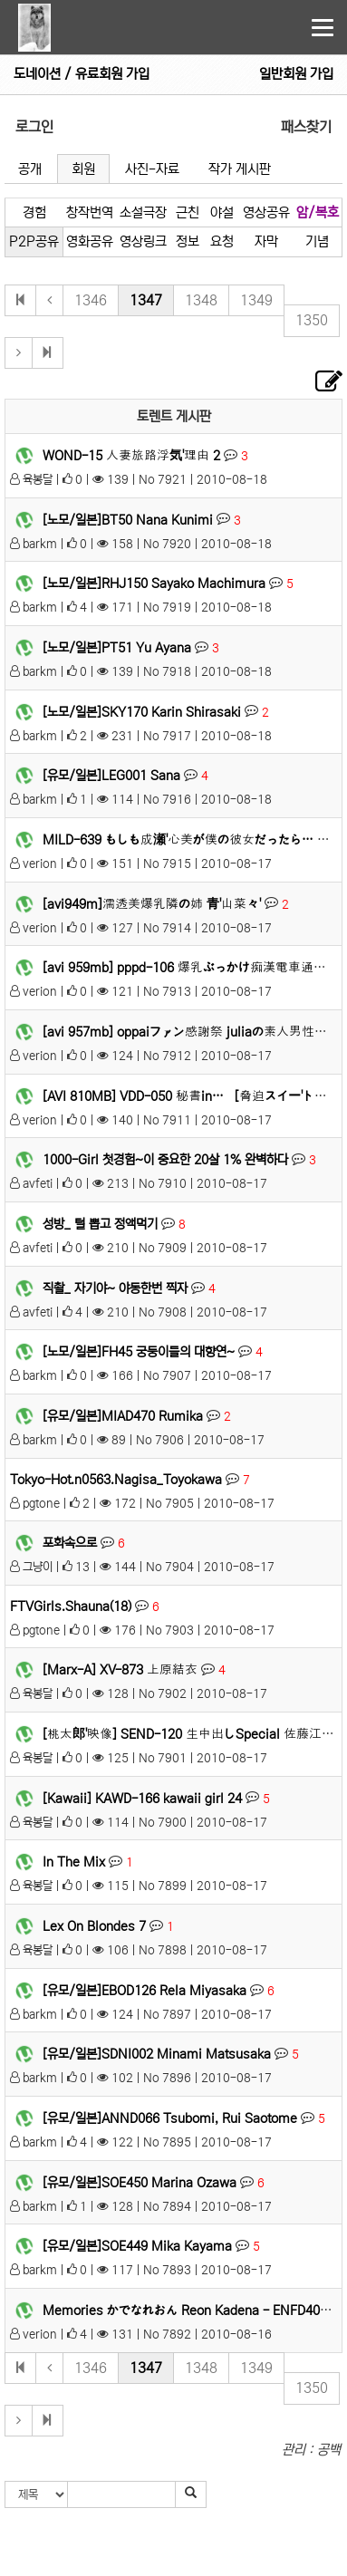 This screenshot has width=347, height=2576. What do you see at coordinates (143, 212) in the screenshot?
I see `소설극장` at bounding box center [143, 212].